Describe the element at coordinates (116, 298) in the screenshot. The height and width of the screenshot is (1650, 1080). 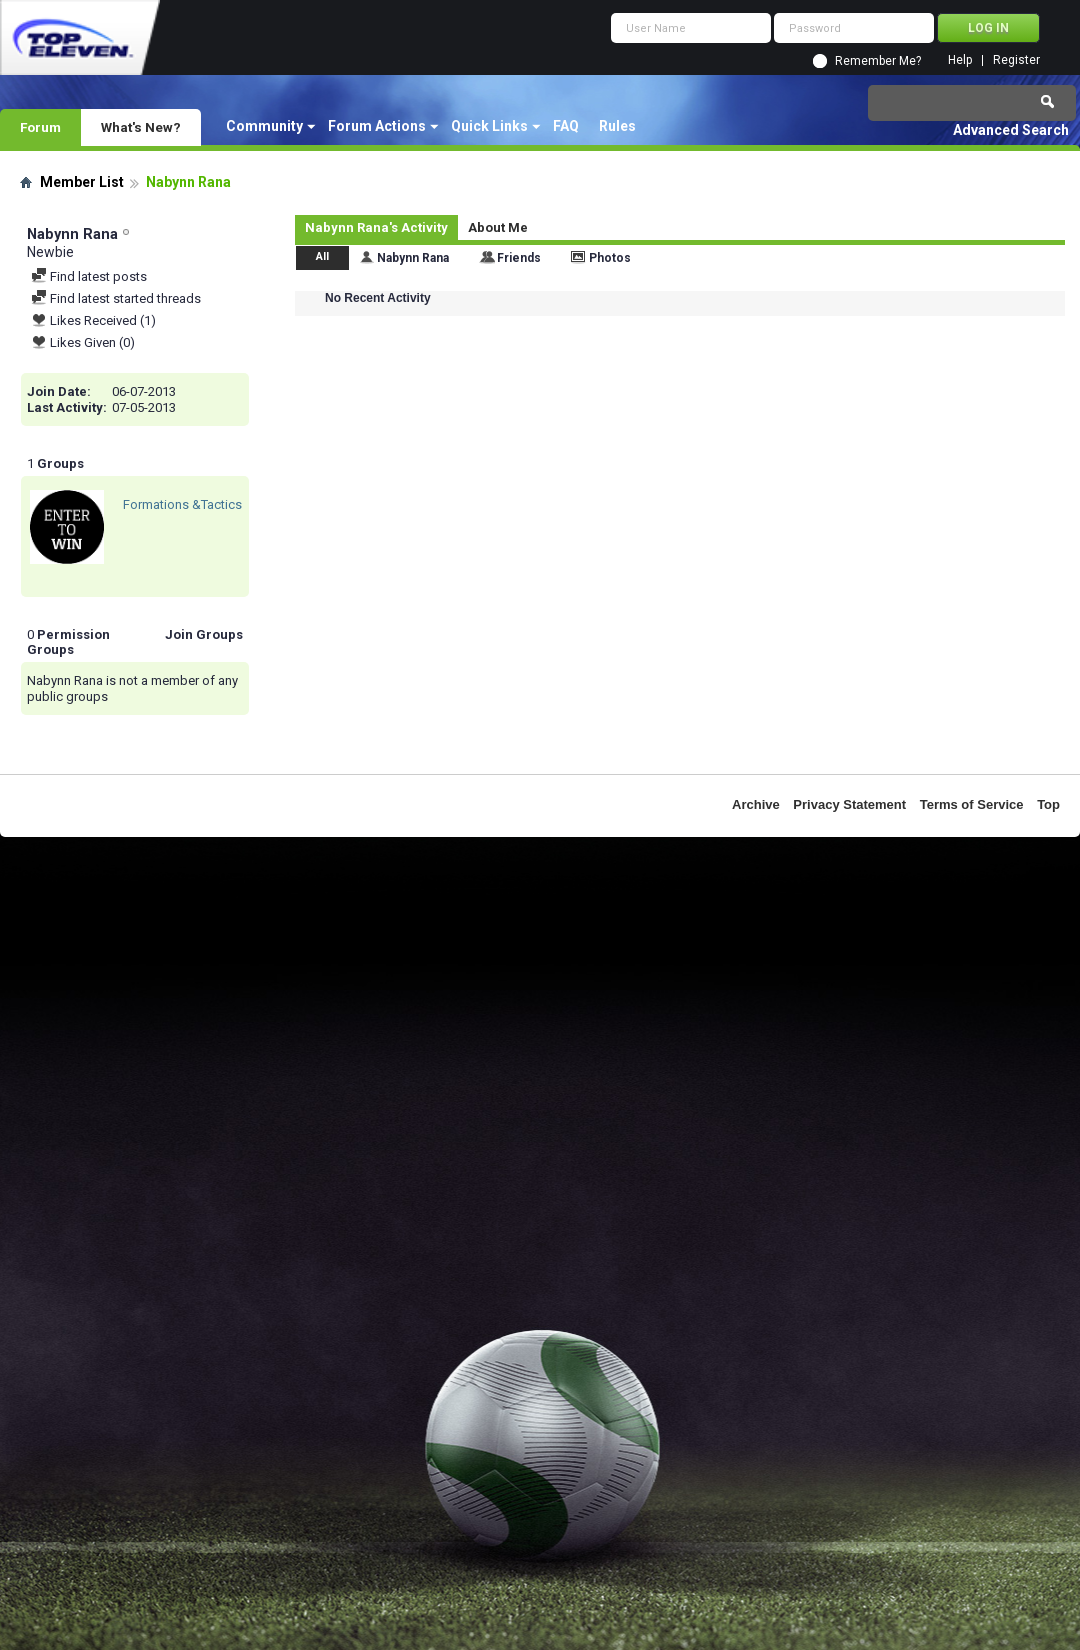
I see `Find latest started threads` at that location.